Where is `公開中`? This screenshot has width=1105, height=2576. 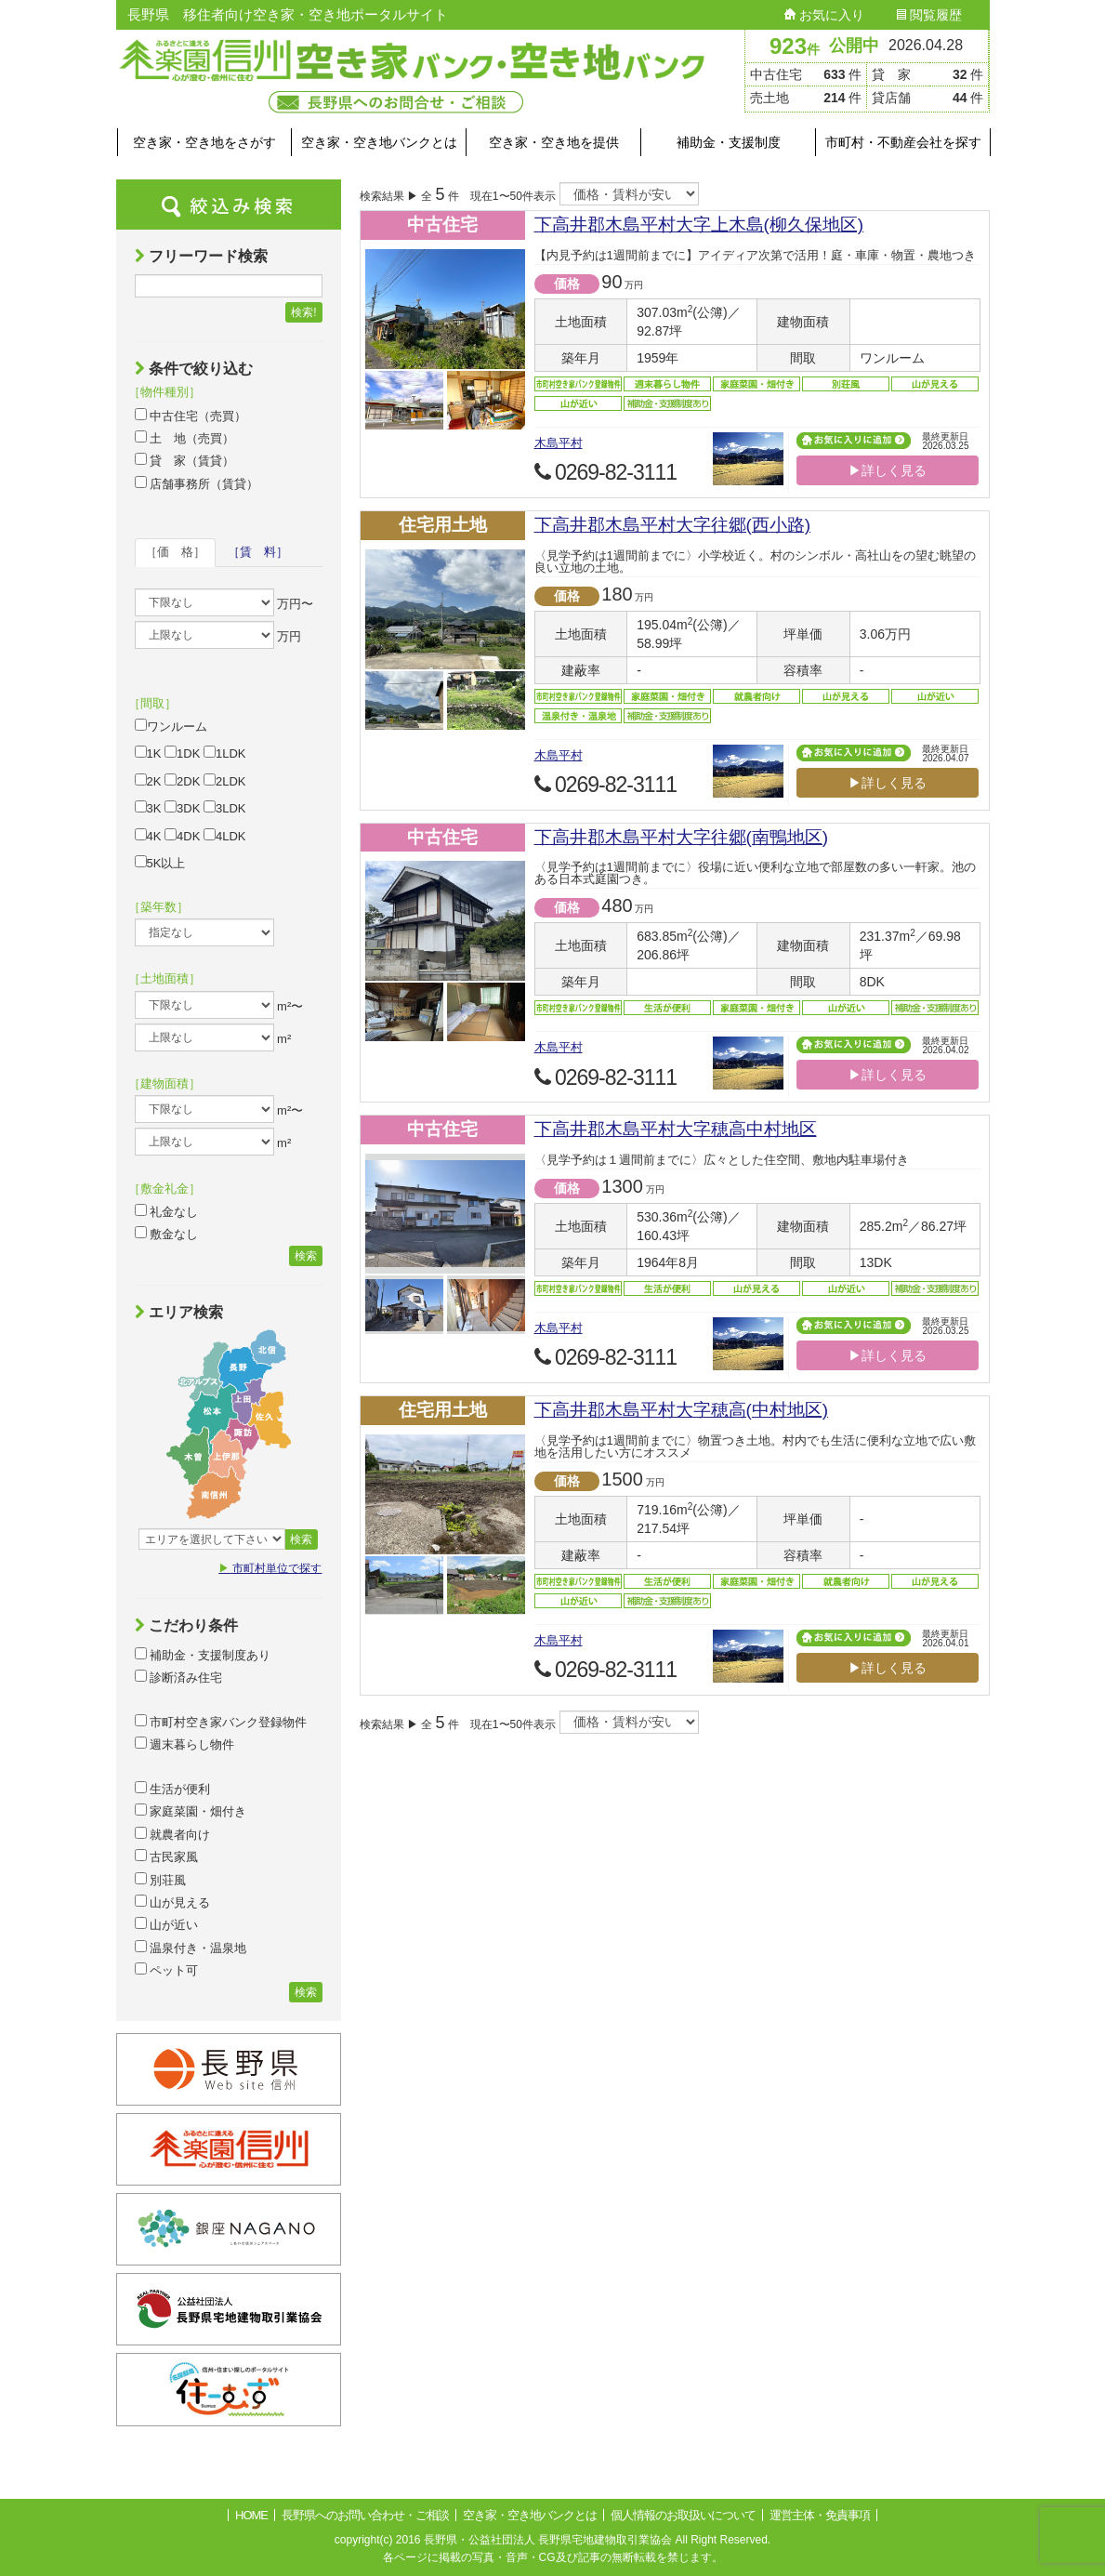 公開中 is located at coordinates (854, 45).